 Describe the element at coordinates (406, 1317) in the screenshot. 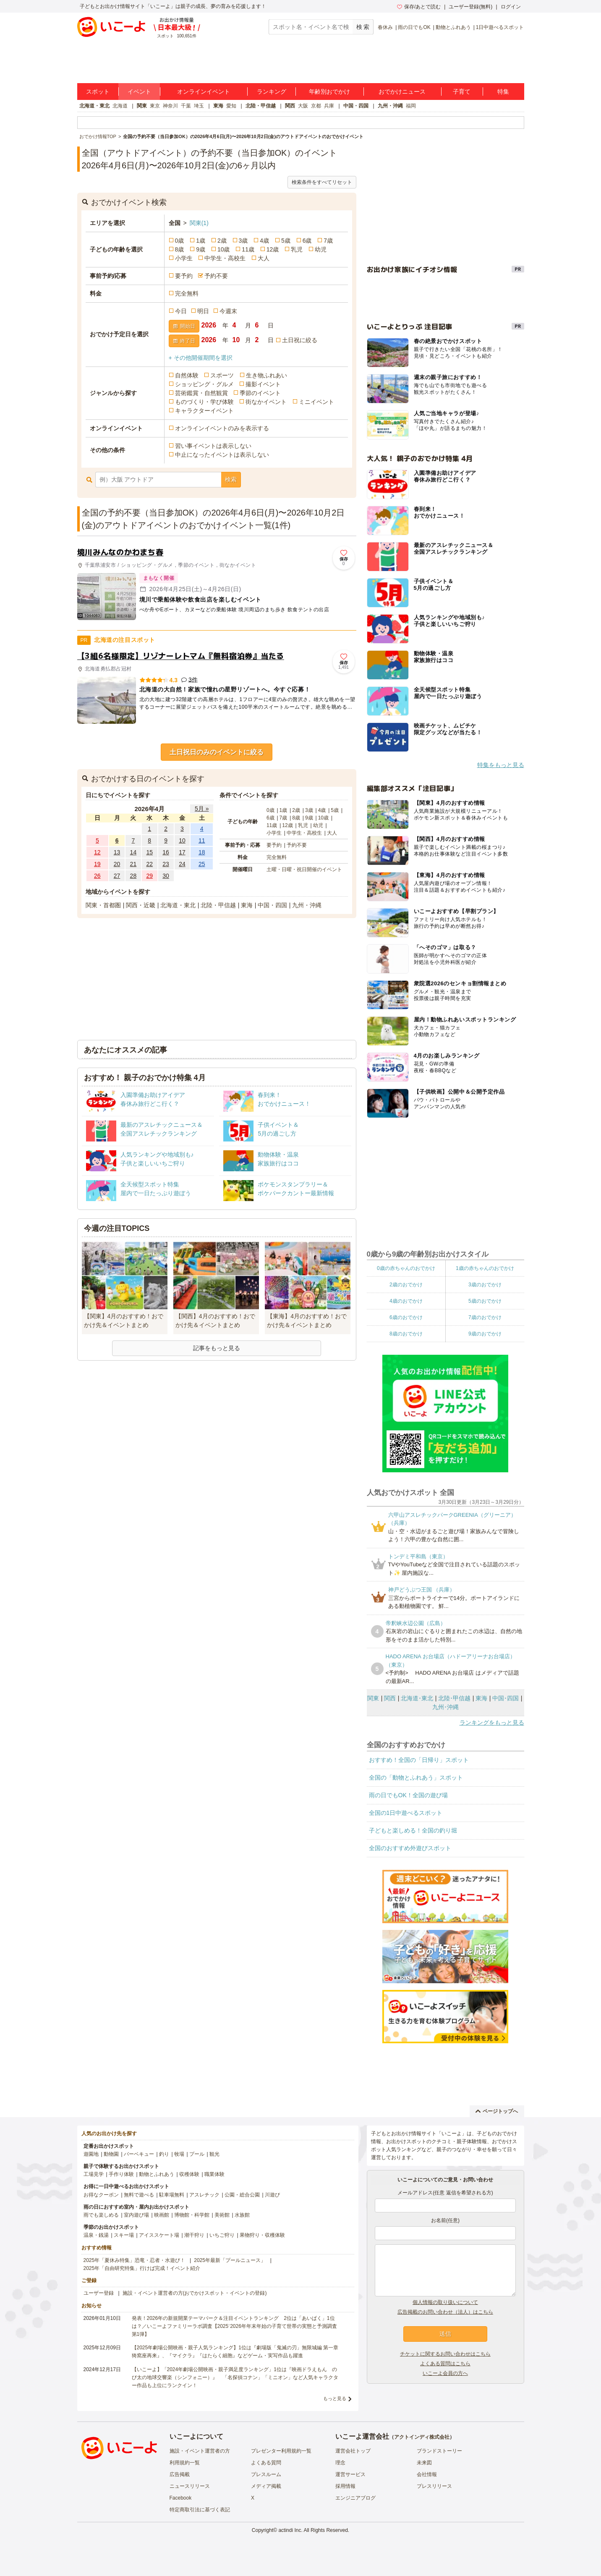

I see `6歳のおでかけ` at that location.